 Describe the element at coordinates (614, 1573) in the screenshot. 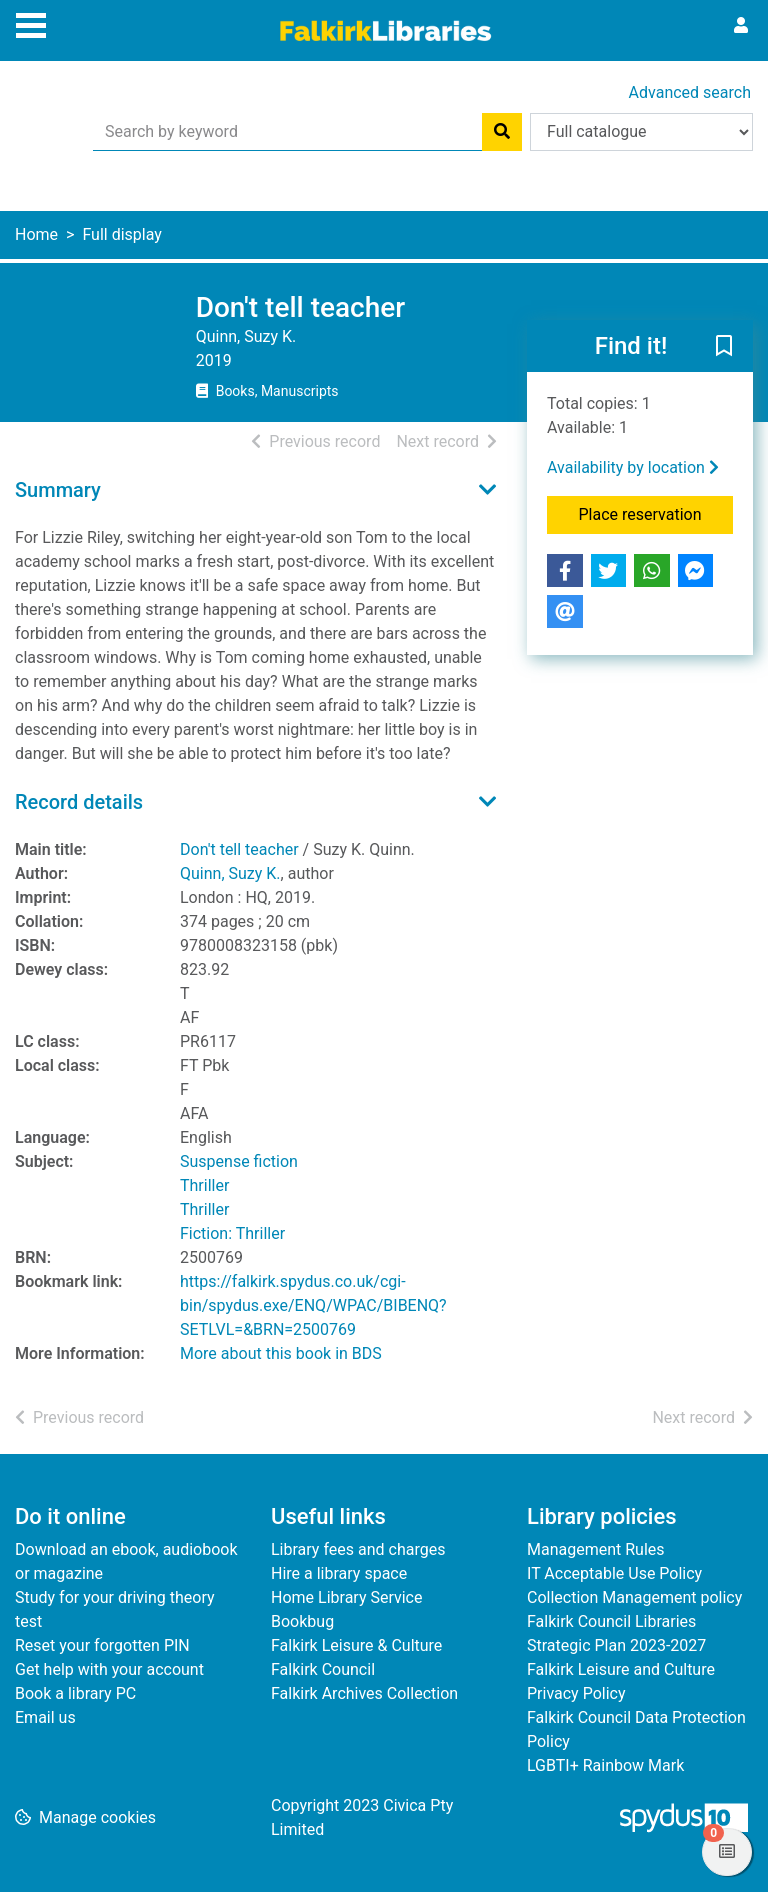

I see `IT Acceptable Use Policy` at that location.